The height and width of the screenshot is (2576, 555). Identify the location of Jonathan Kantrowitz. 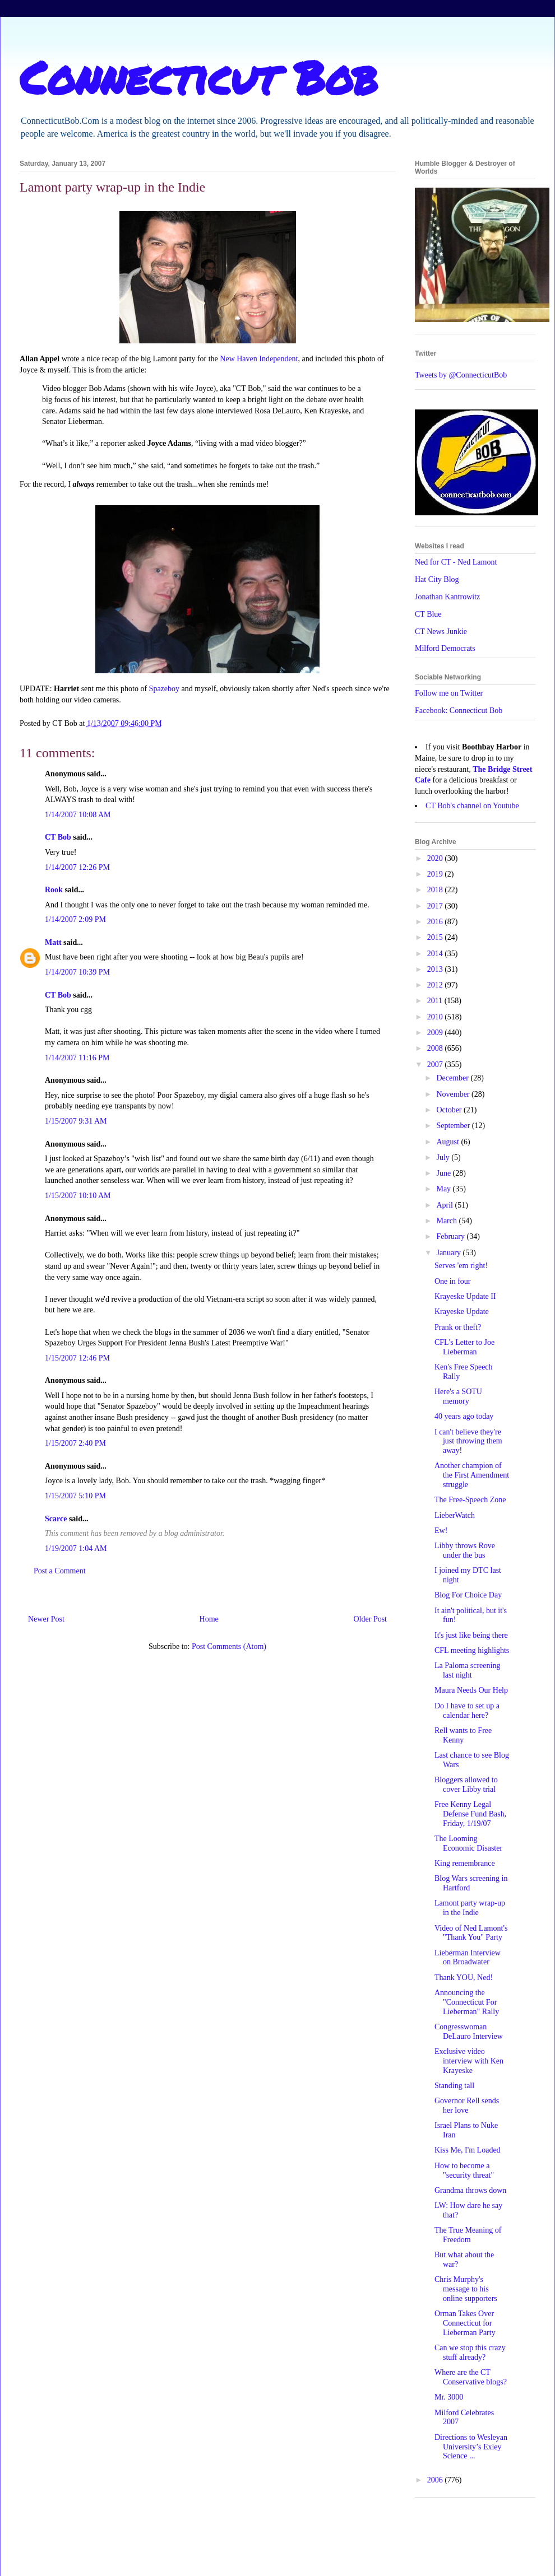
(447, 597).